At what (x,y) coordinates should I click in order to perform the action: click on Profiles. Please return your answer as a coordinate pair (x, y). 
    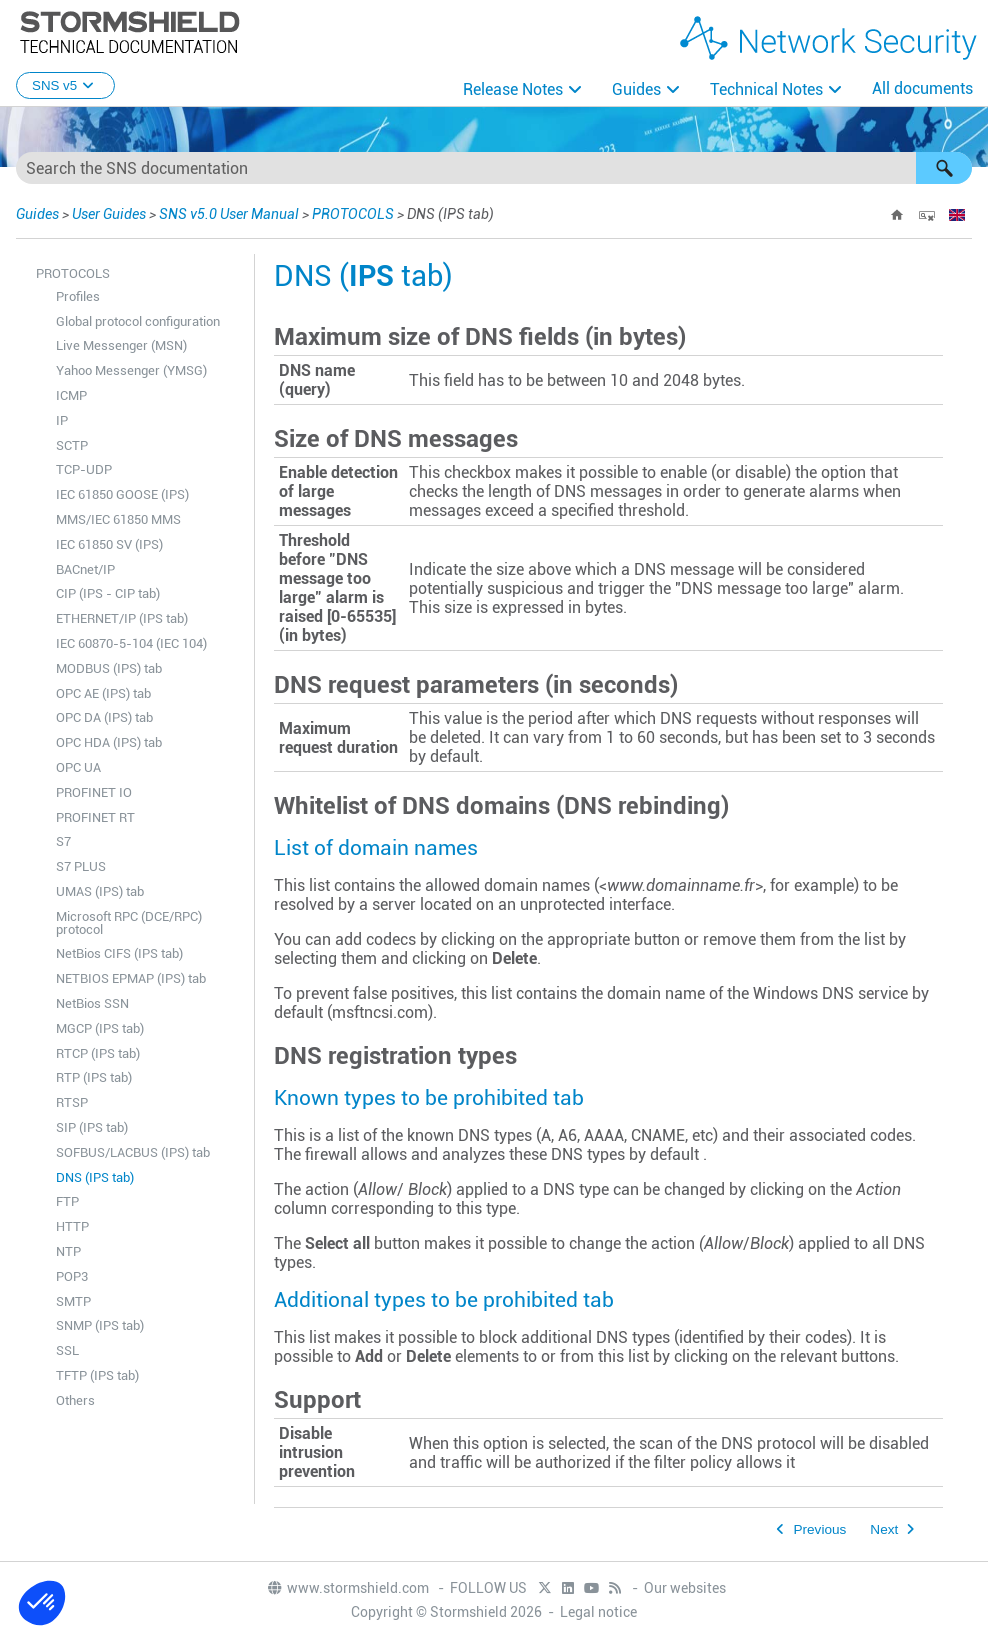
    Looking at the image, I should click on (78, 296).